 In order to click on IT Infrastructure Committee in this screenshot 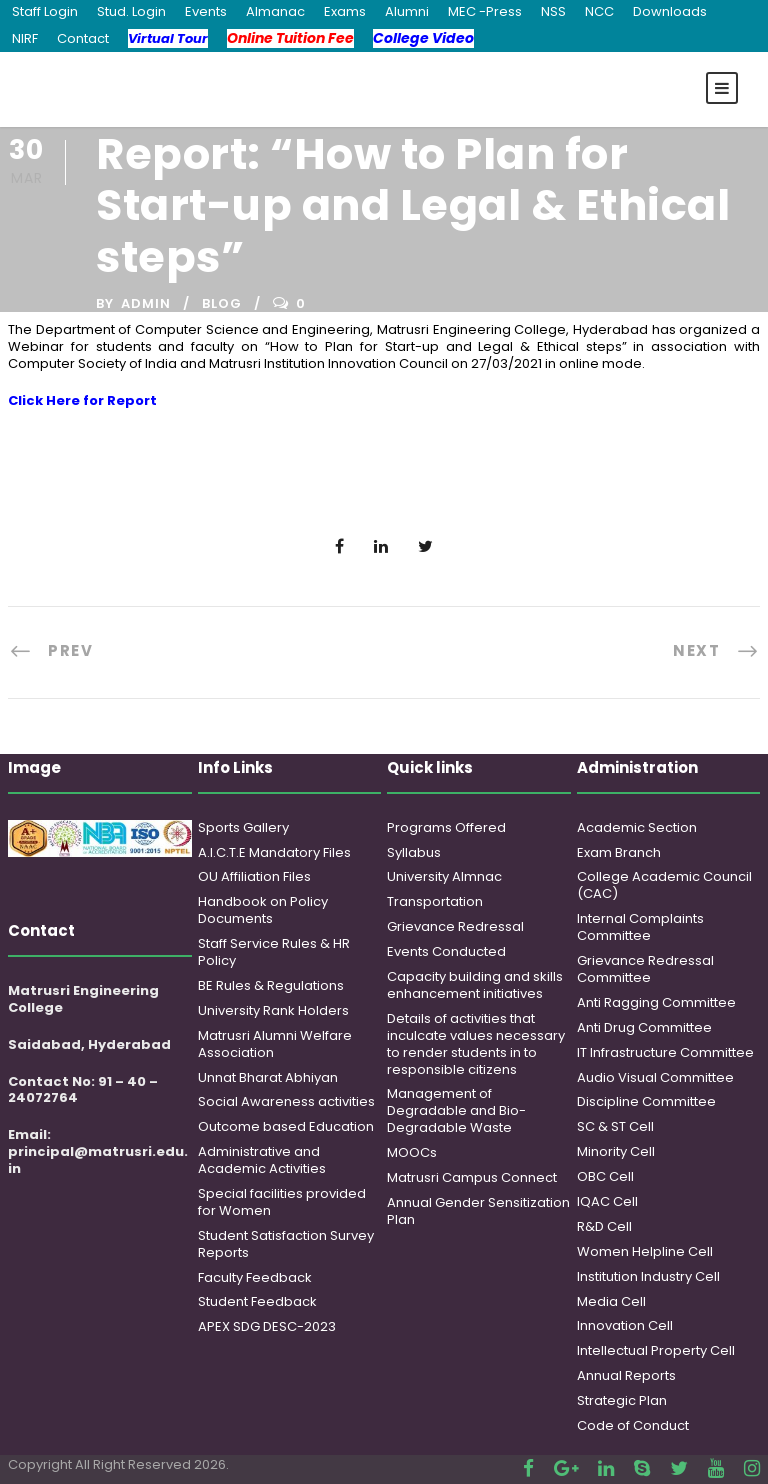, I will do `click(665, 1052)`.